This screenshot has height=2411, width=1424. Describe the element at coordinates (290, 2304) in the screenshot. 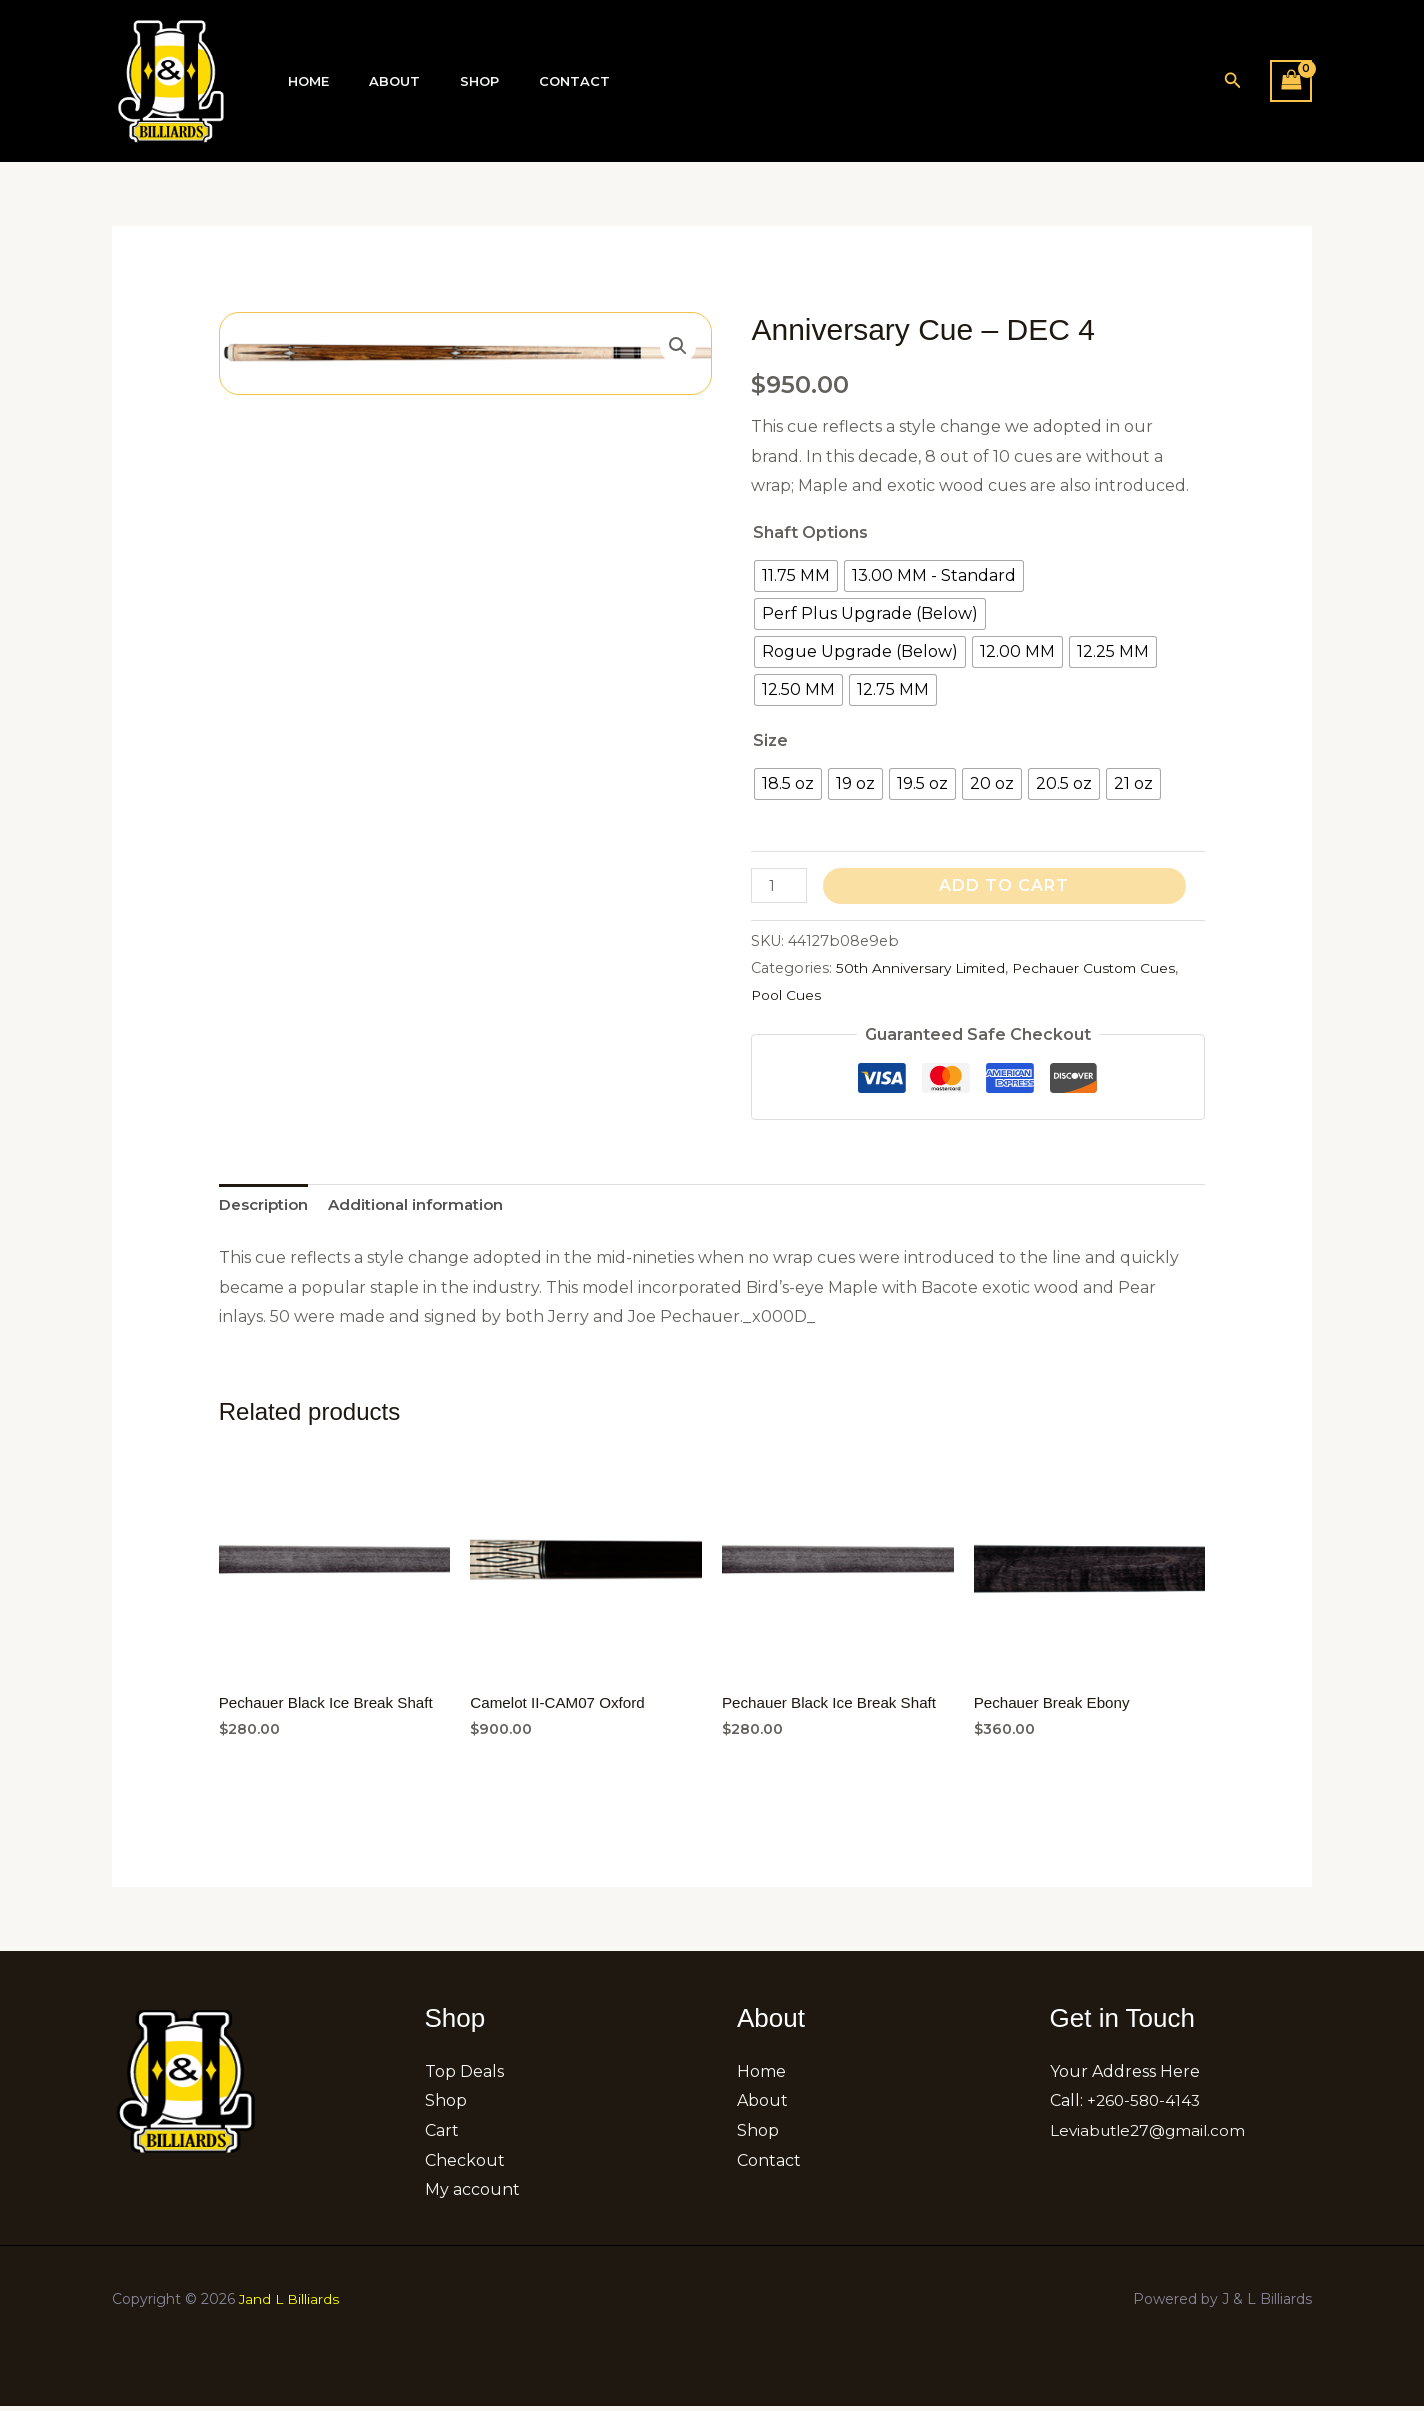

I see `Jand L Billiards` at that location.